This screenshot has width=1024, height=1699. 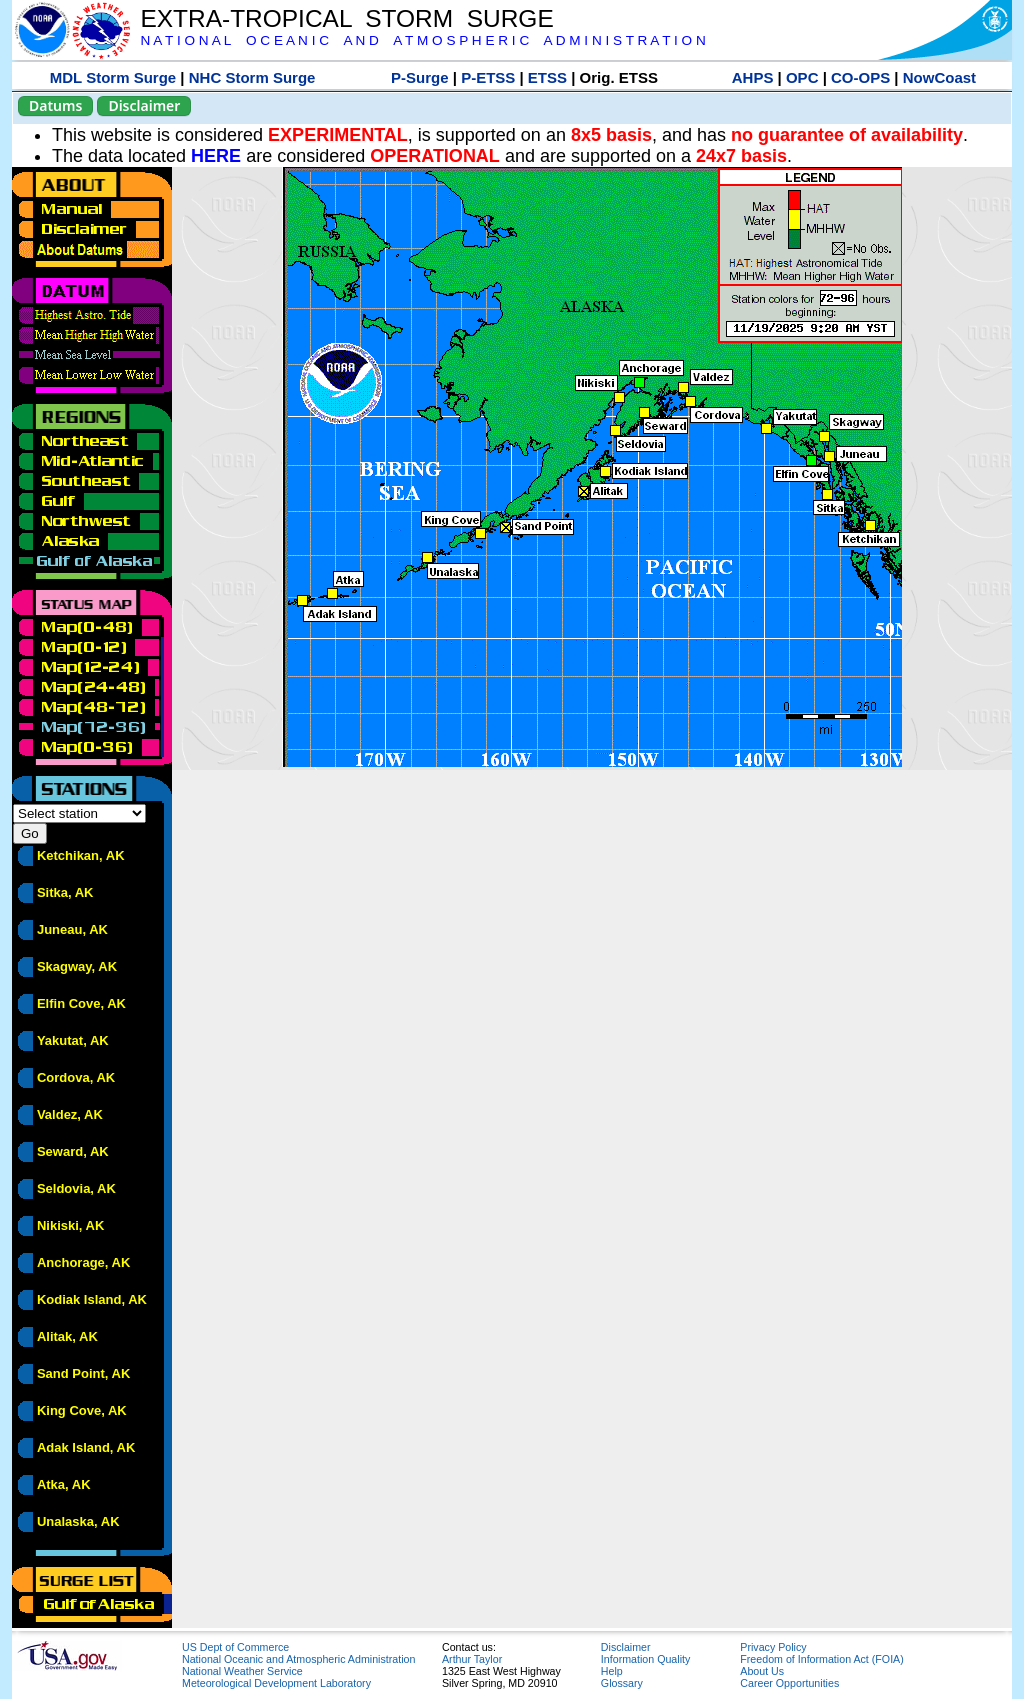 What do you see at coordinates (789, 1683) in the screenshot?
I see `Career Opportunities` at bounding box center [789, 1683].